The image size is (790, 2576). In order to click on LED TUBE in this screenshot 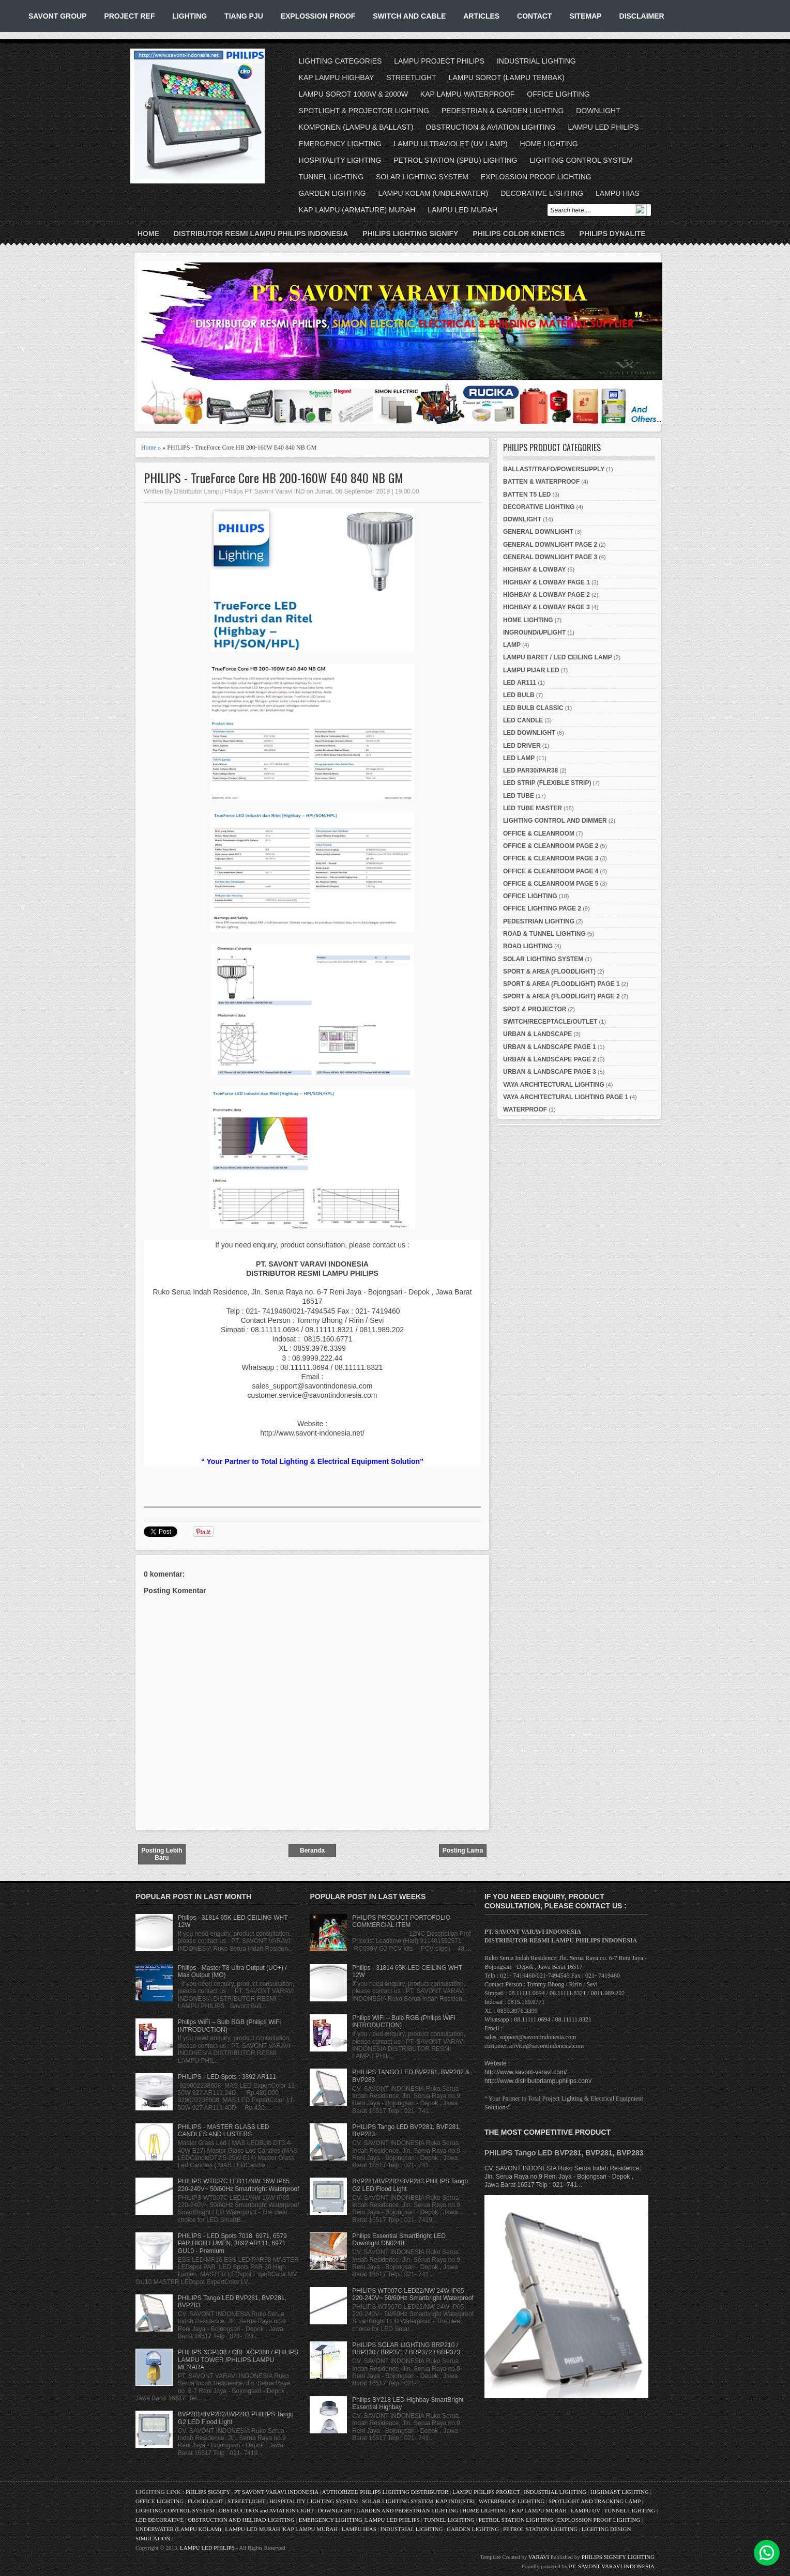, I will do `click(518, 795)`.